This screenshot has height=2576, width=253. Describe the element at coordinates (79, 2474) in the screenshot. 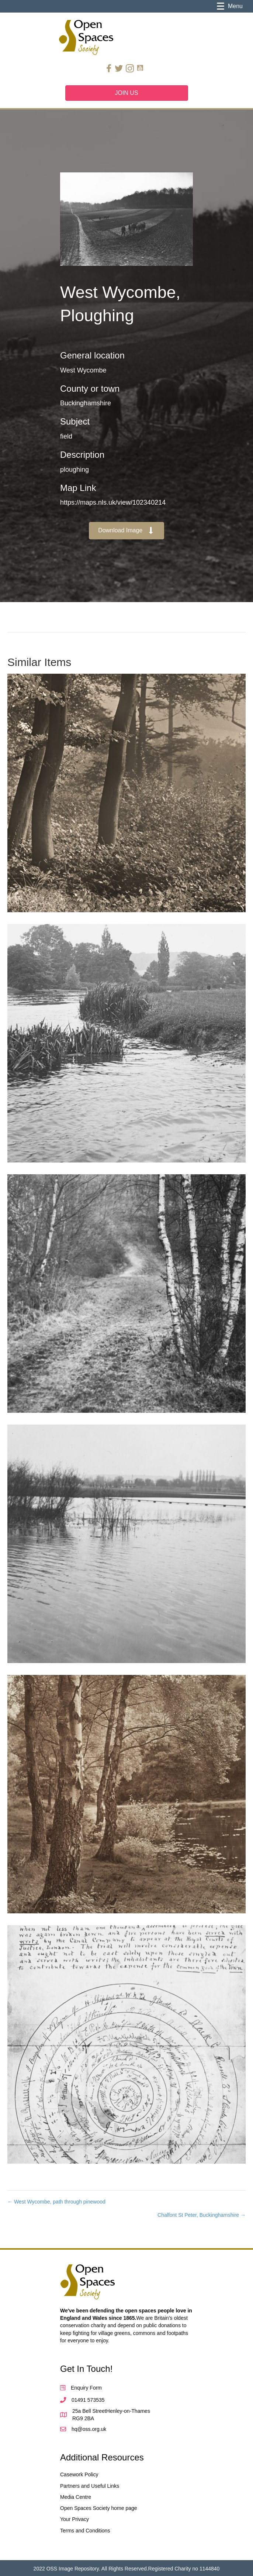

I see `Casework Policy` at that location.